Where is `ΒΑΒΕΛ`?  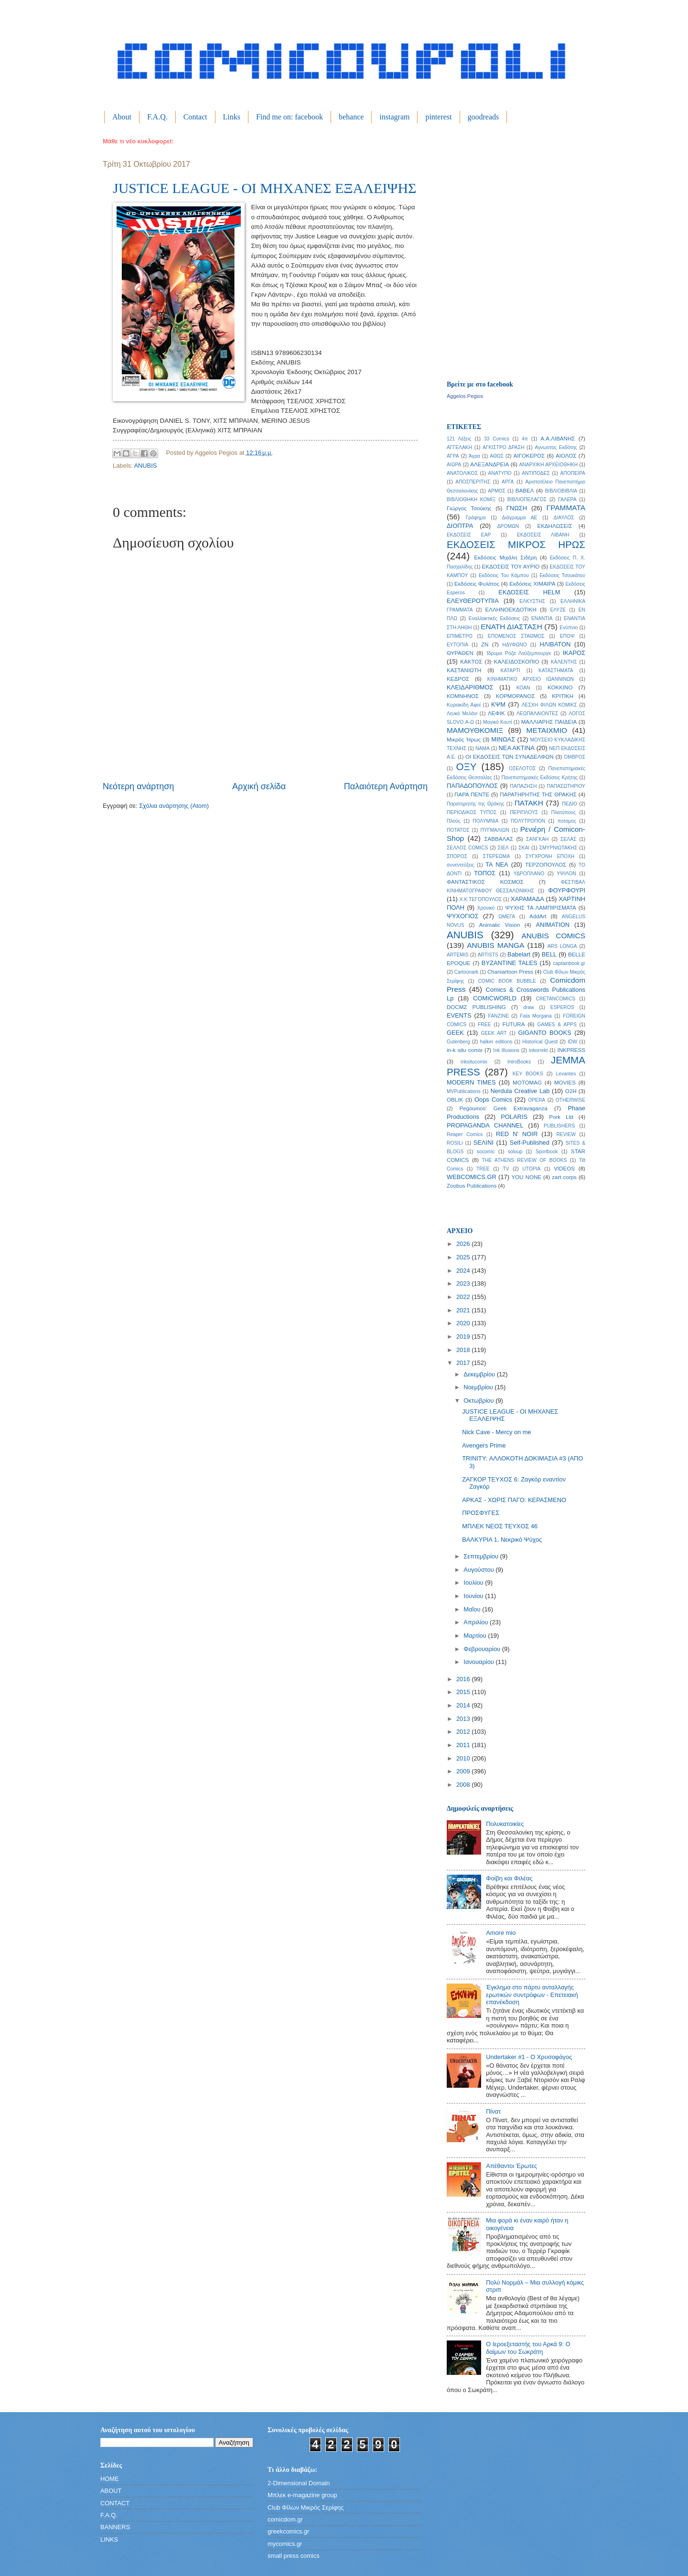
ΒΑΒΕΛ is located at coordinates (525, 491).